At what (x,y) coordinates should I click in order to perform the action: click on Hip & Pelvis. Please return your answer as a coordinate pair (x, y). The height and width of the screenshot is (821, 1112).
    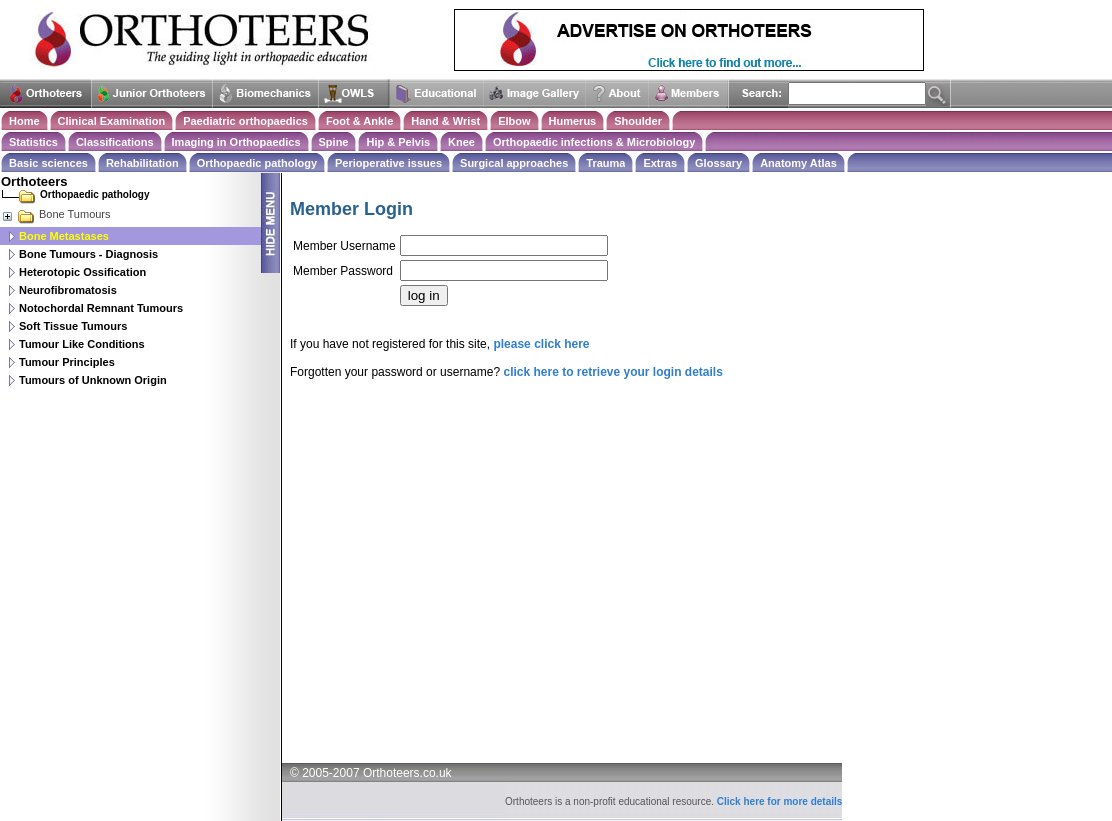
    Looking at the image, I should click on (398, 142).